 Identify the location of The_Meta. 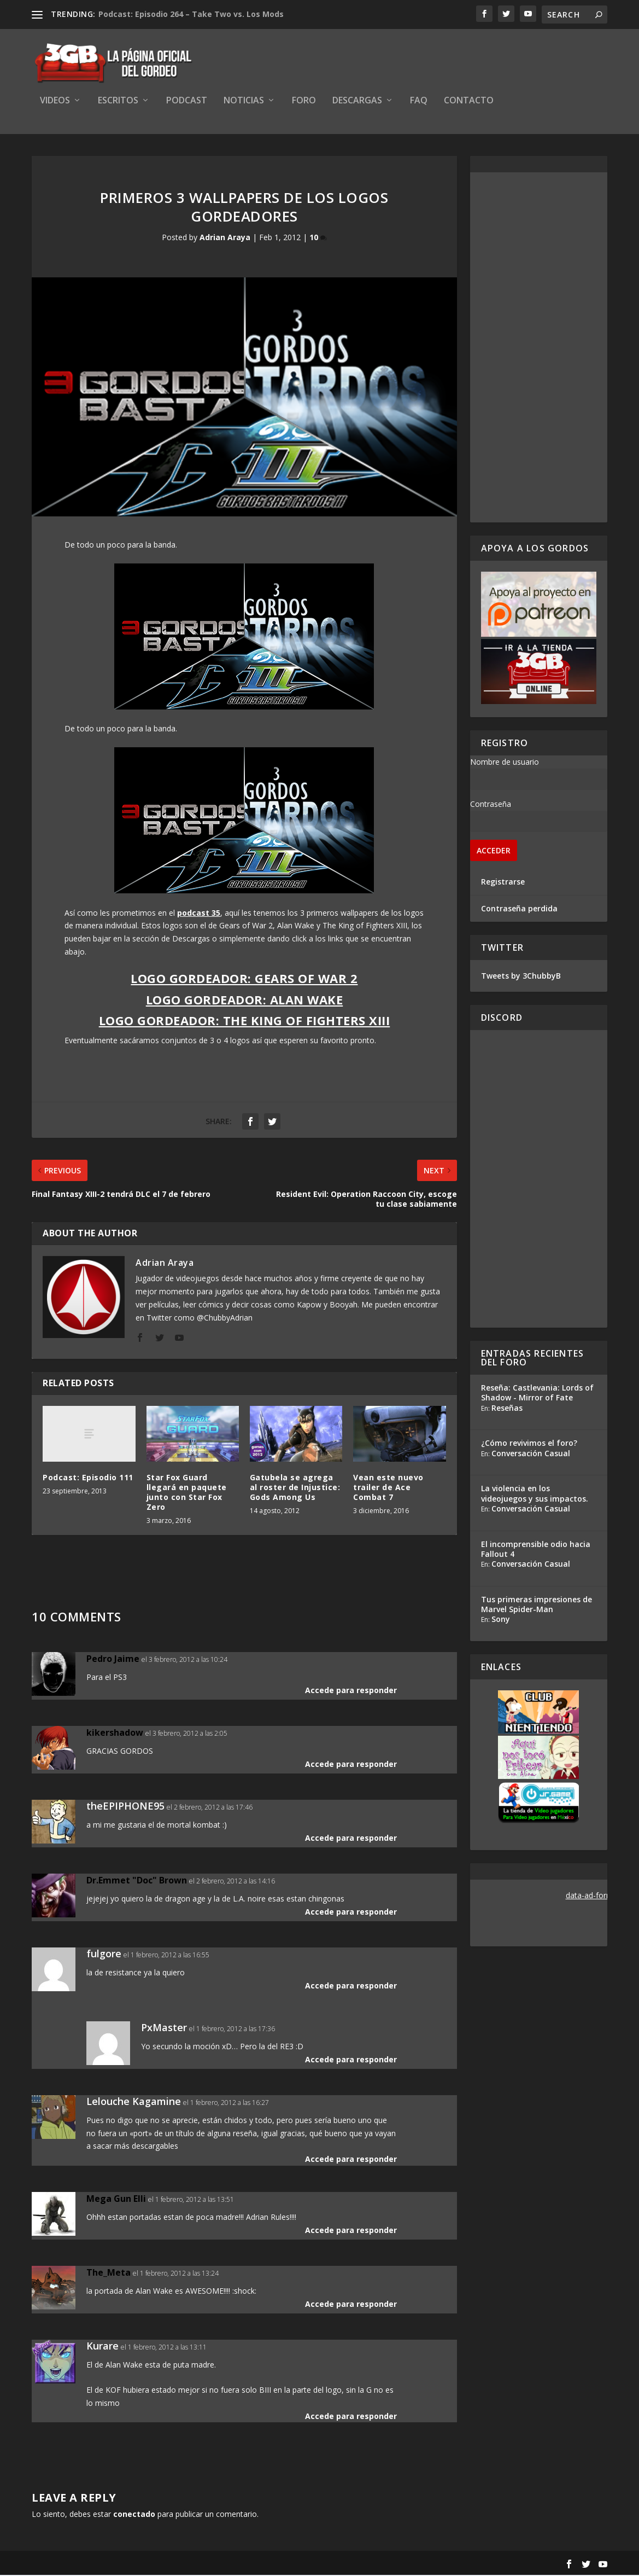
(108, 2273).